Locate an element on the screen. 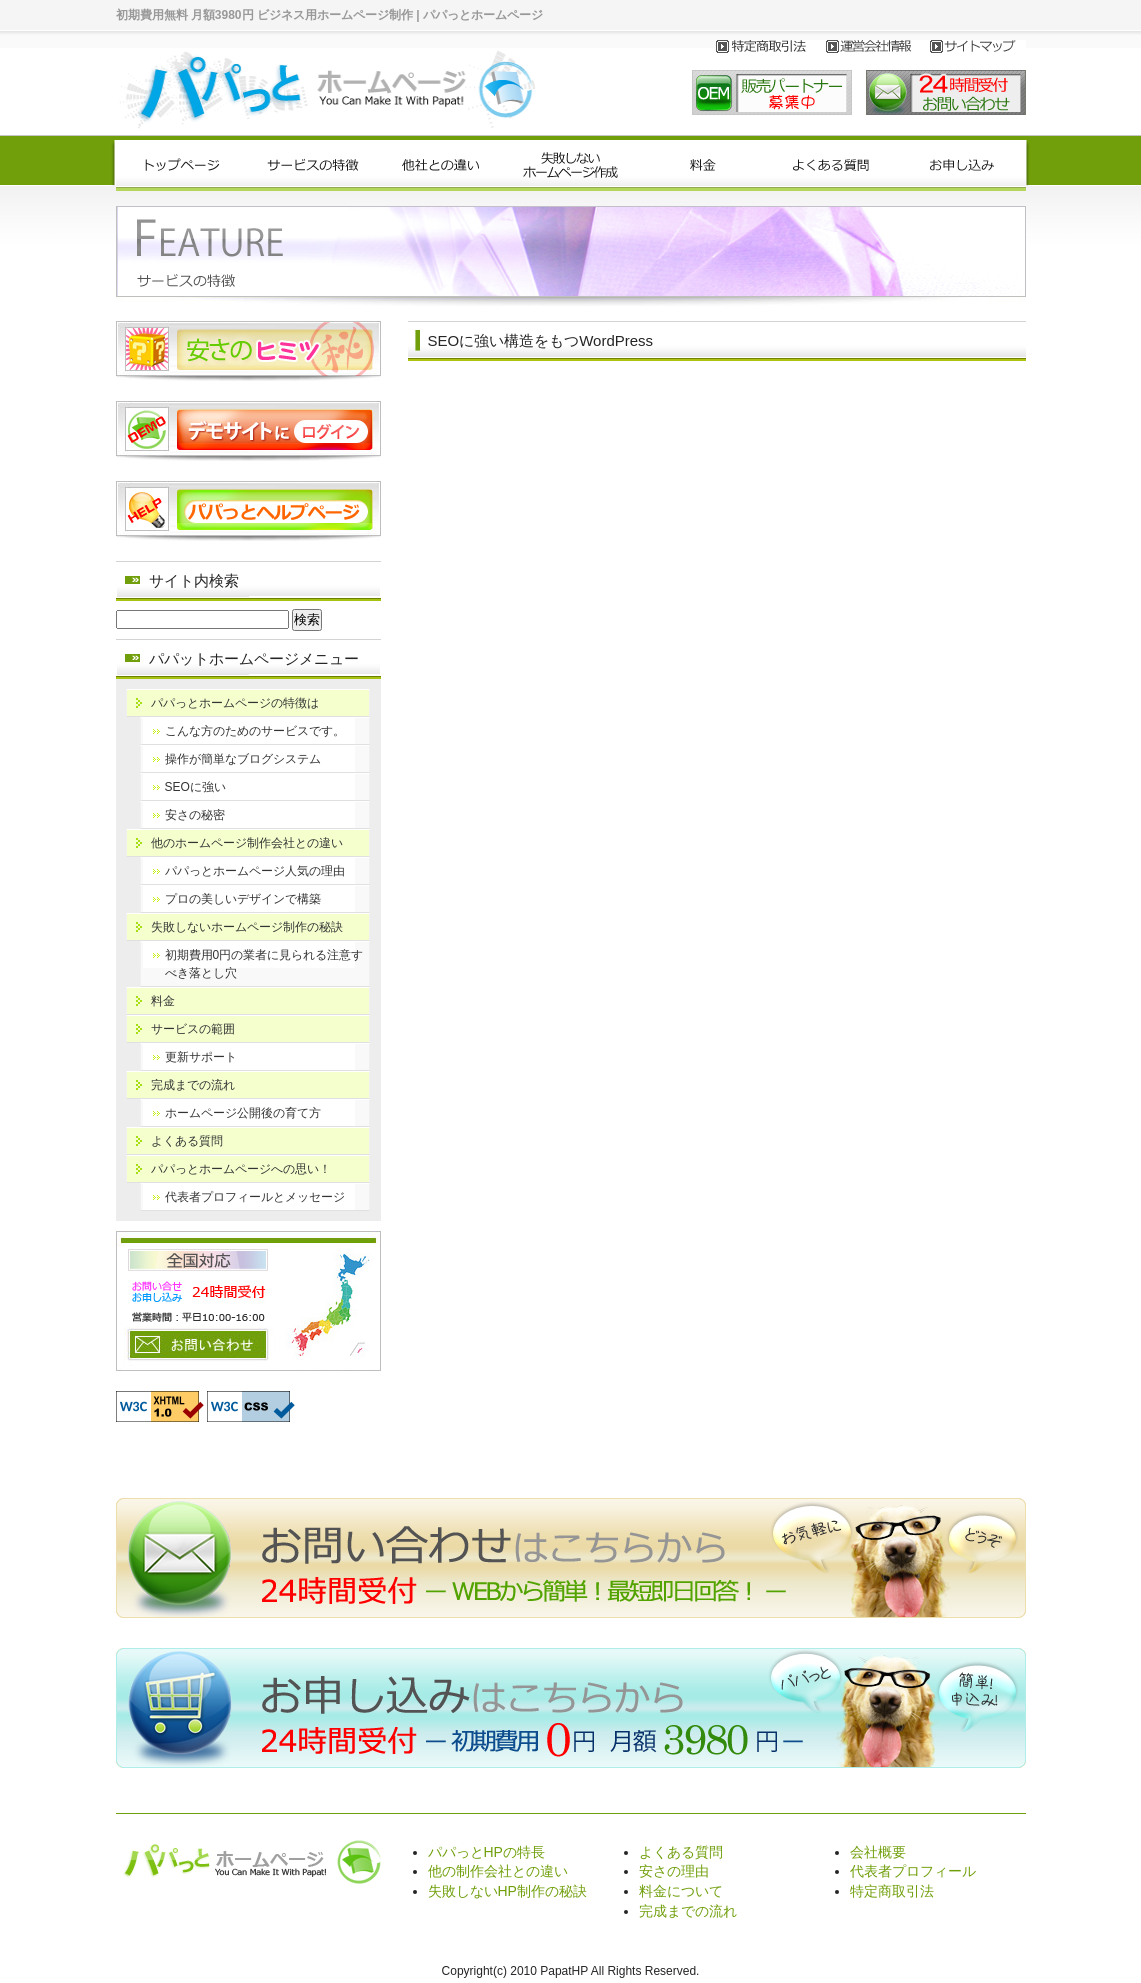 Image resolution: width=1141 pixels, height=1983 pixels. パパっとホームページ人気の理由 is located at coordinates (255, 871).